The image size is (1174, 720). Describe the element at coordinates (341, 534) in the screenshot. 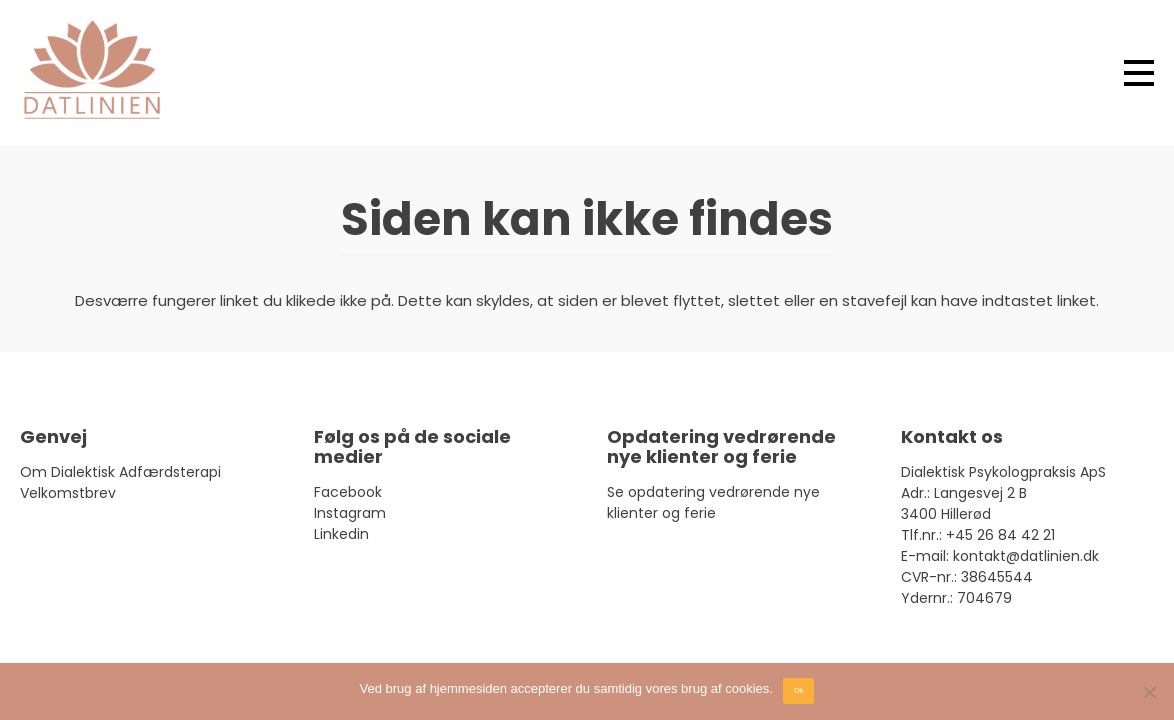

I see `Linkedin` at that location.